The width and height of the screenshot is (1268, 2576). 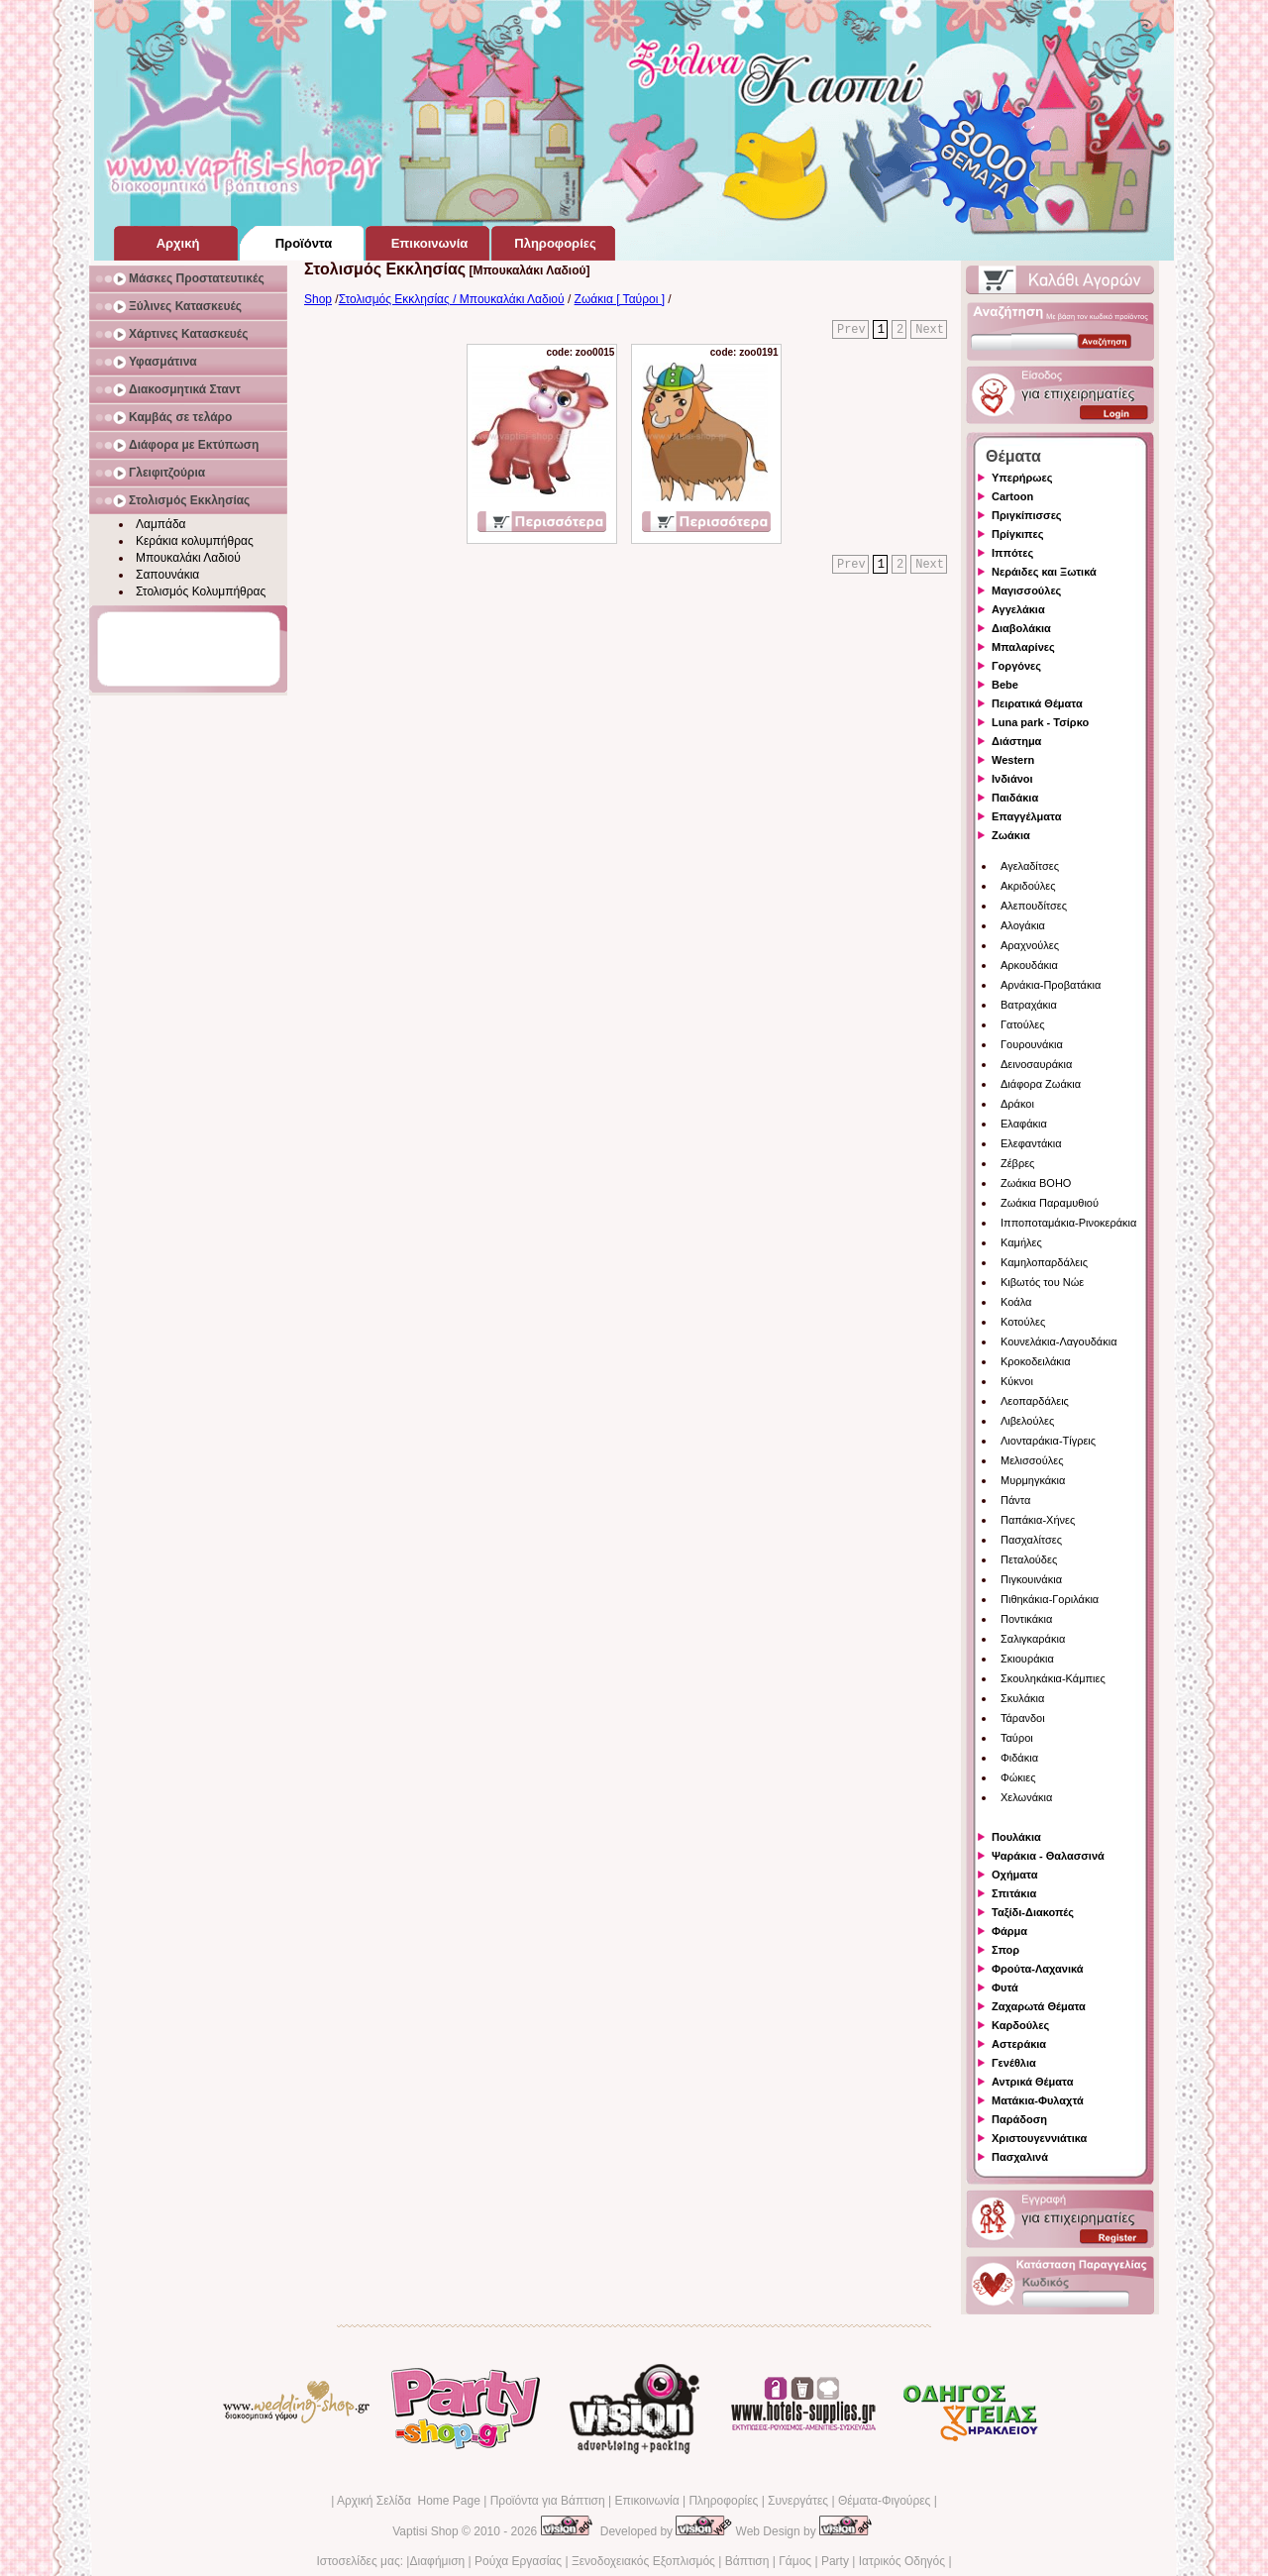 What do you see at coordinates (929, 330) in the screenshot?
I see `Next` at bounding box center [929, 330].